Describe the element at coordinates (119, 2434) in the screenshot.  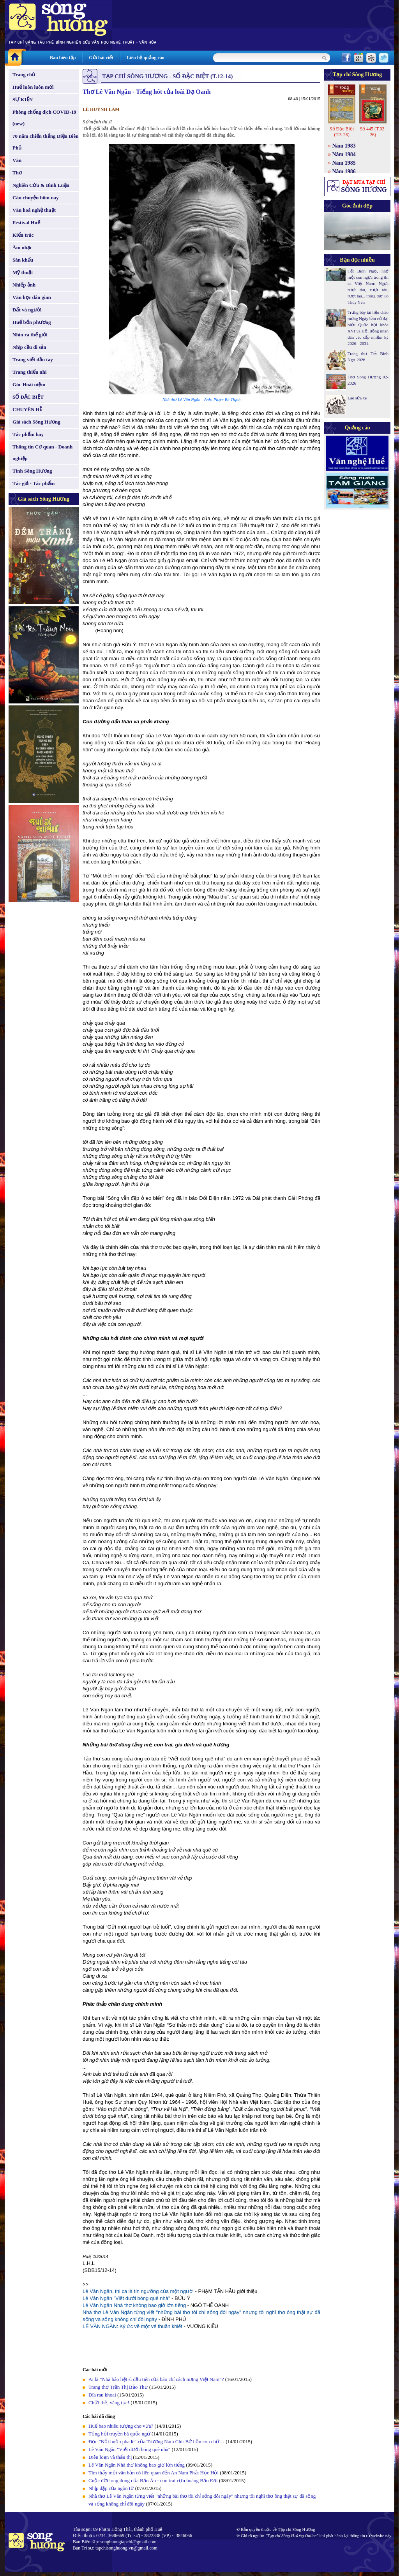
I see `Tổng hội truyền bá quốc ngữ` at that location.